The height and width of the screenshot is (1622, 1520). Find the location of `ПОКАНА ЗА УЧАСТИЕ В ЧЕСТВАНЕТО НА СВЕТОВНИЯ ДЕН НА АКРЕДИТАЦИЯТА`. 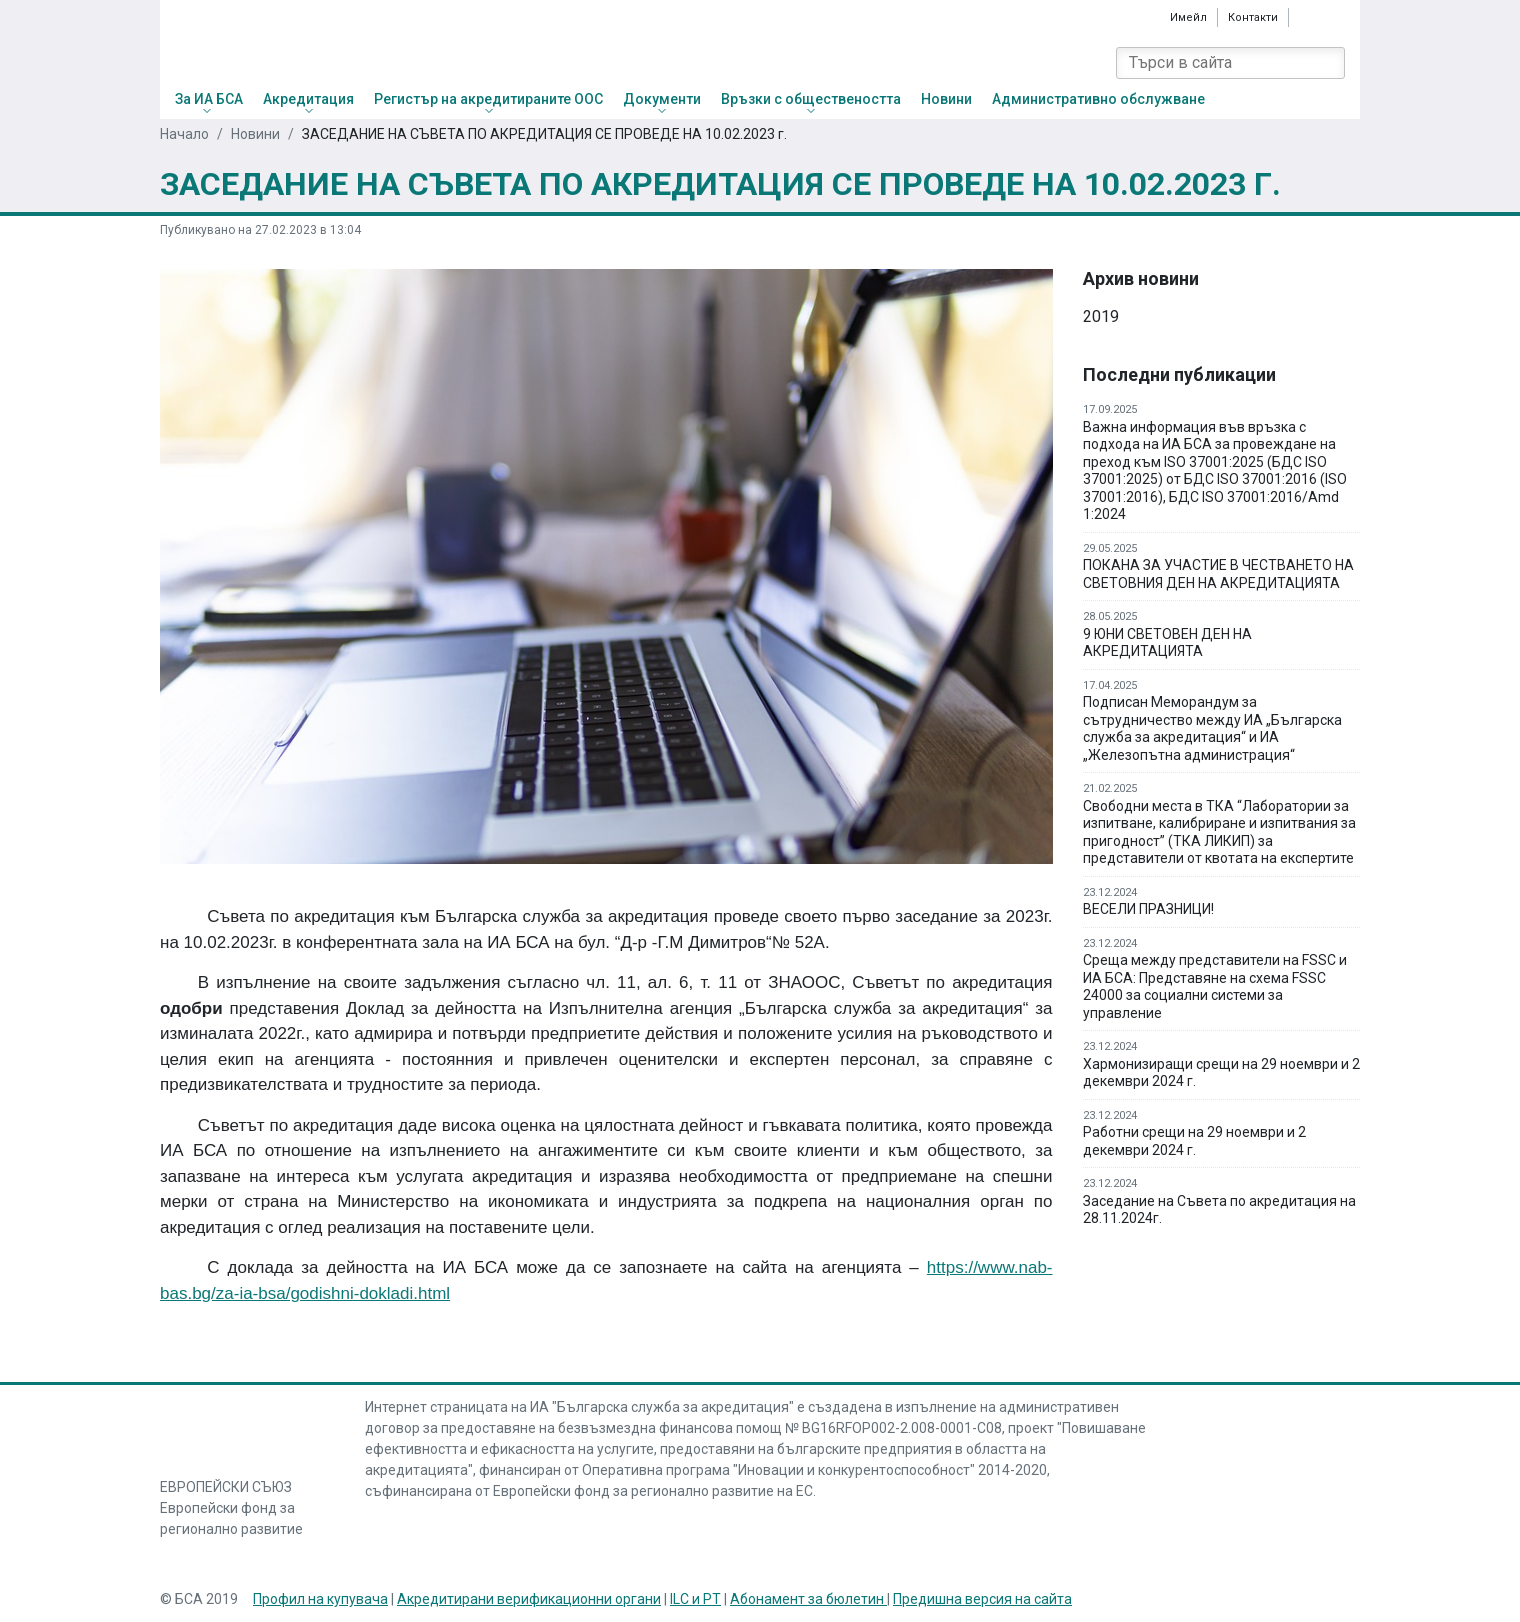

ПОКАНА ЗА УЧАСТИЕ В ЧЕСТВАНЕТО НА СВЕТОВНИЯ ДЕН НА АКРЕДИТАЦИЯТА is located at coordinates (1218, 574).